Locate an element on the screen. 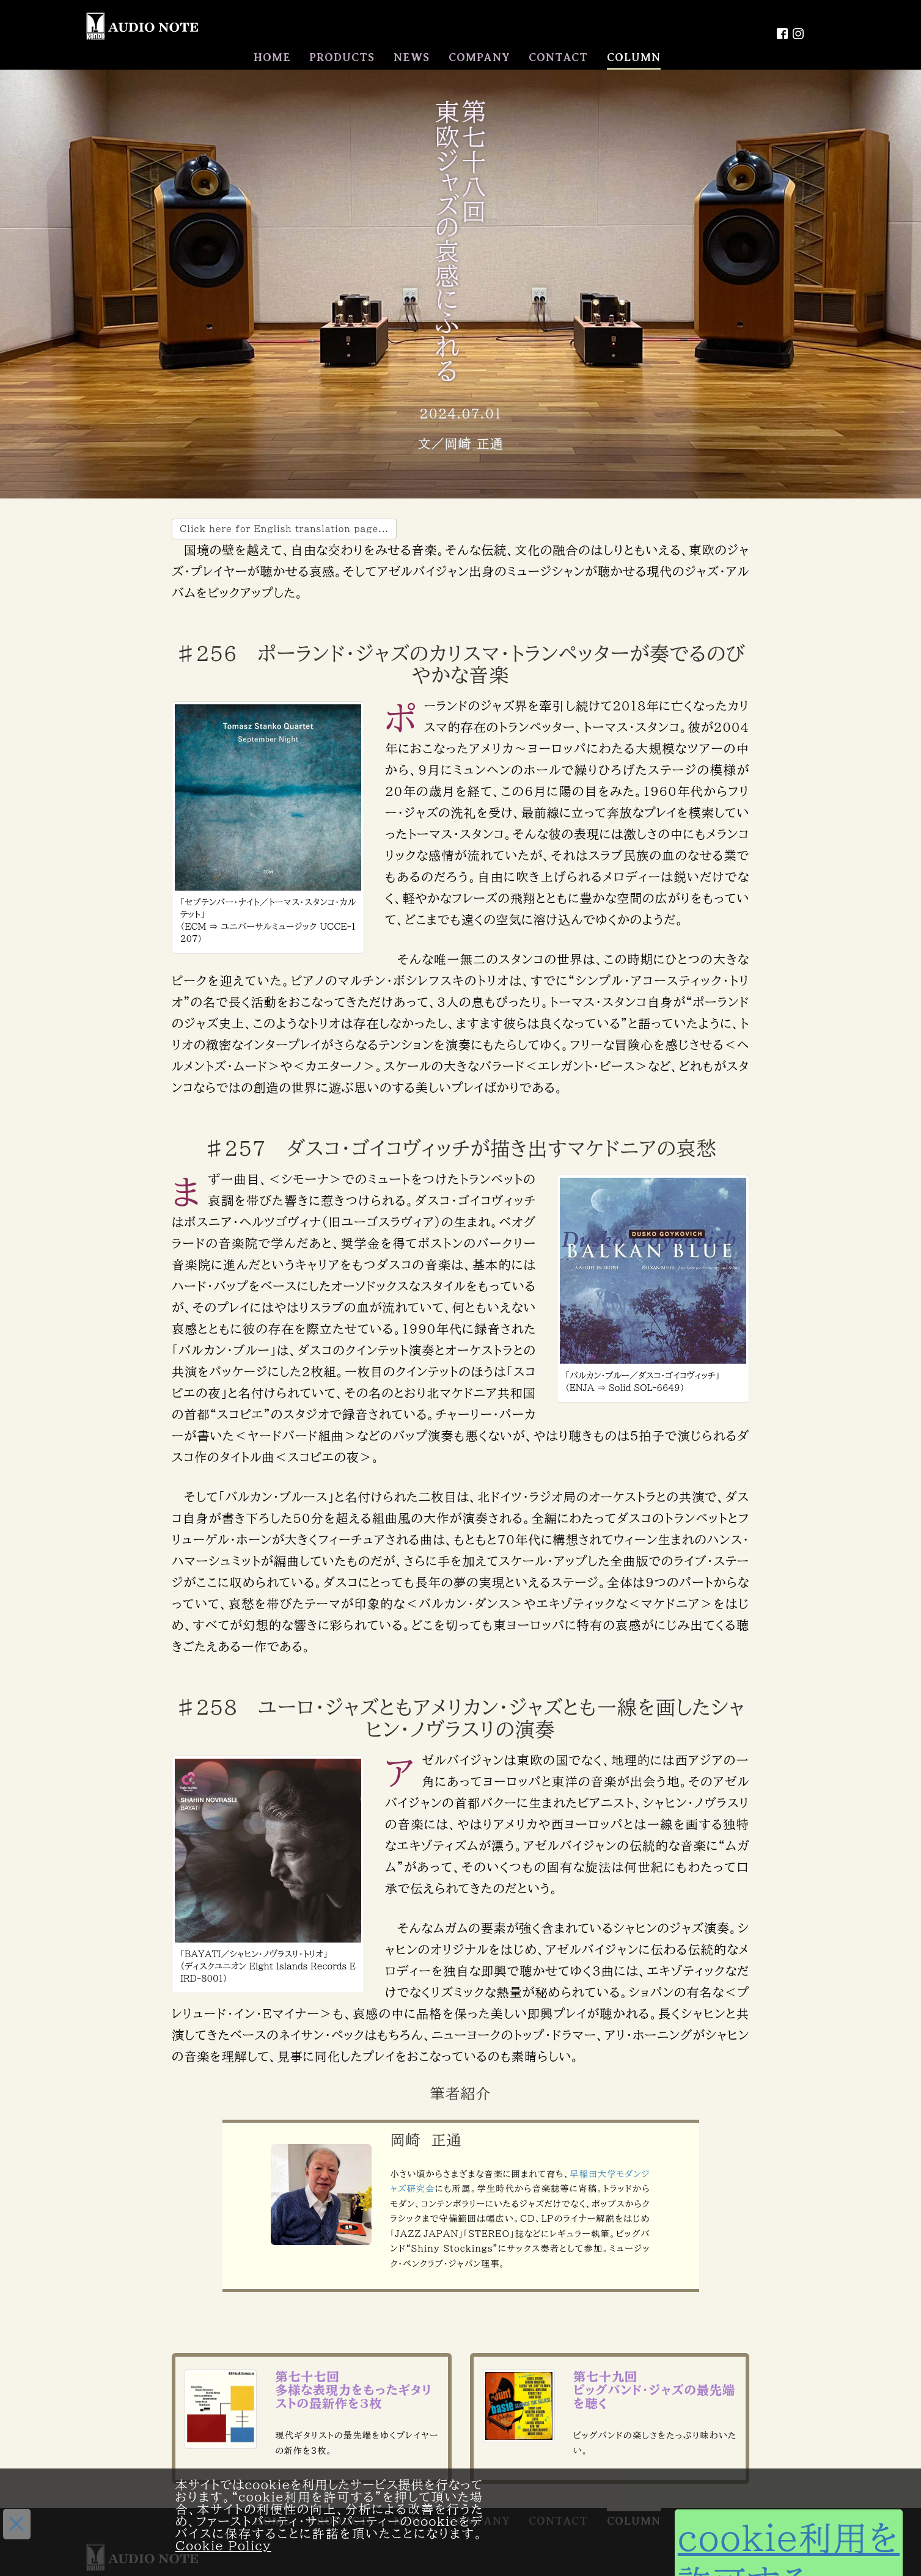 This screenshot has width=921, height=2576. CONTACT is located at coordinates (558, 57).